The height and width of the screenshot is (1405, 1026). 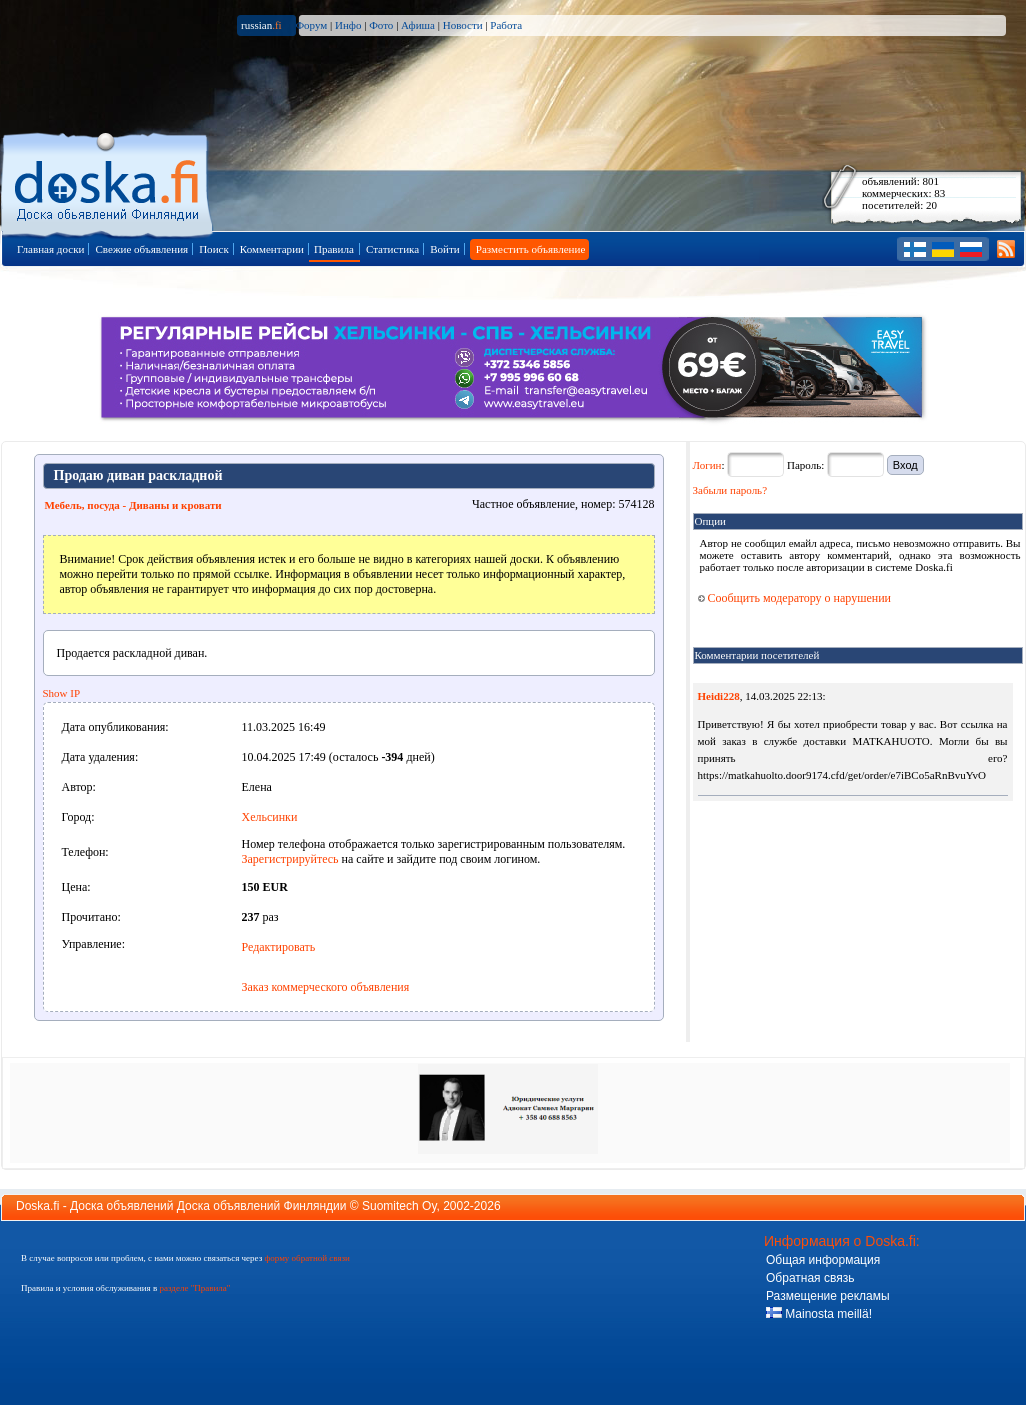 I want to click on Мебель, посуда - Диваны и кровати, so click(x=133, y=505).